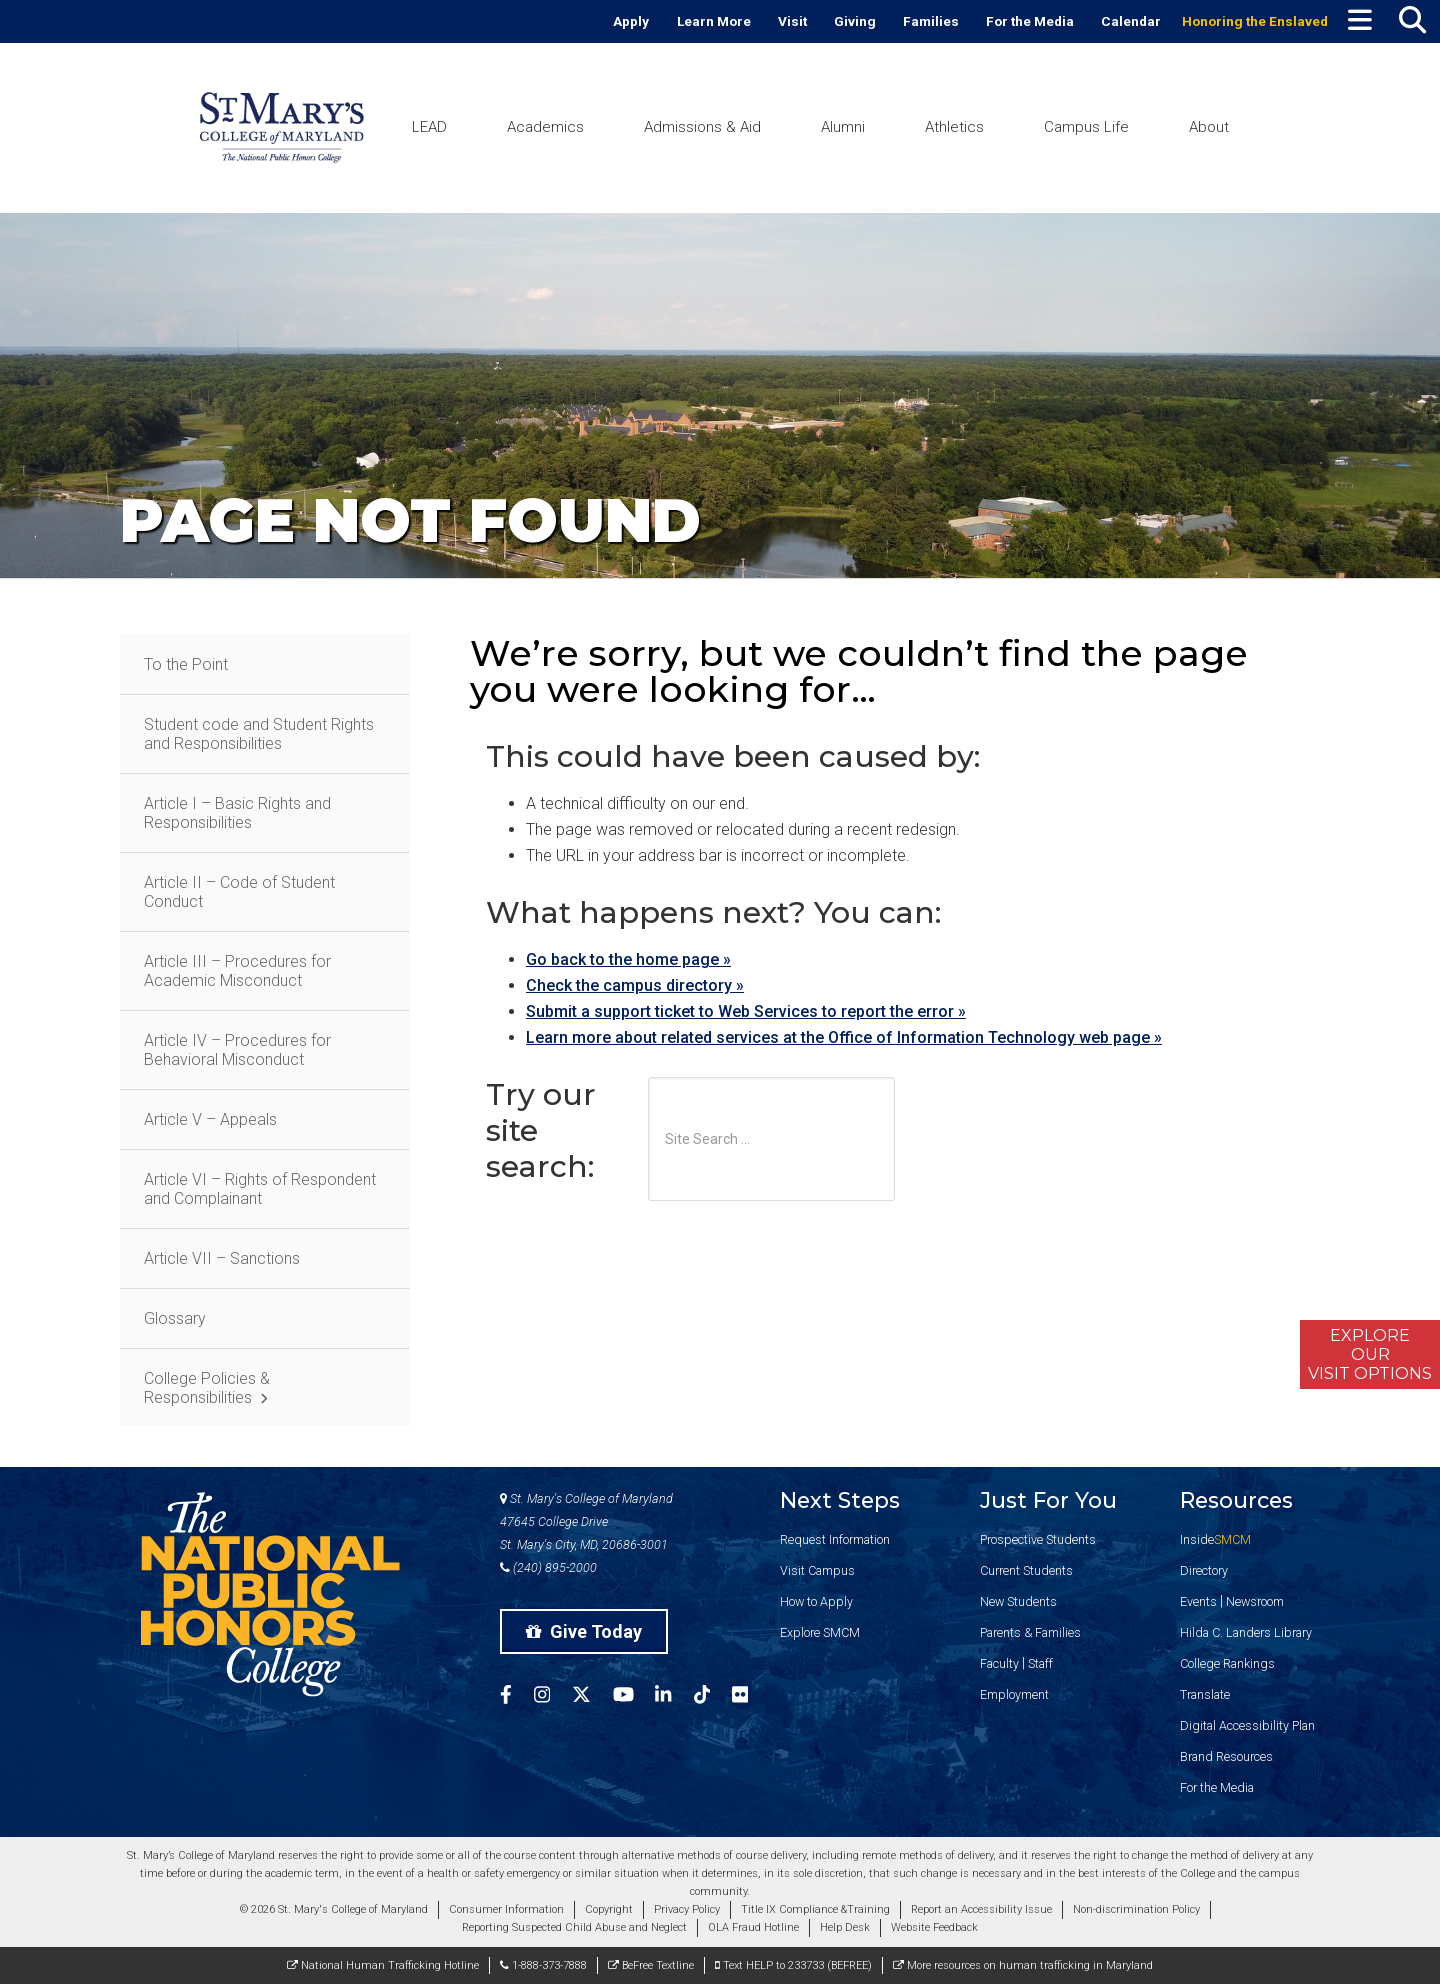 Image resolution: width=1440 pixels, height=1984 pixels. Describe the element at coordinates (1198, 1601) in the screenshot. I see `Events` at that location.